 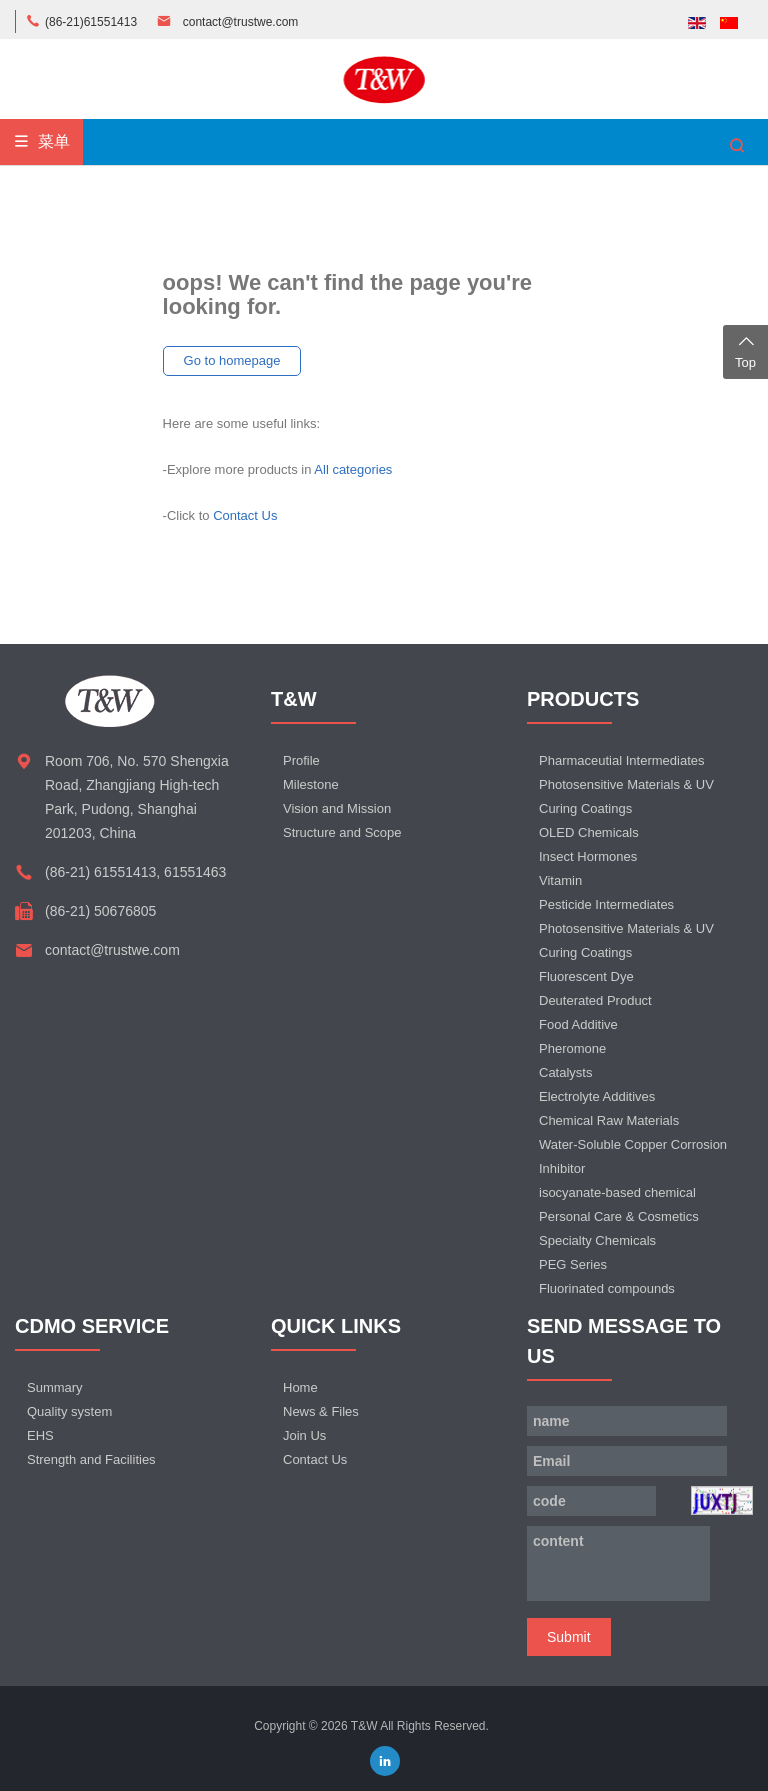 I want to click on Home, so click(x=300, y=1387).